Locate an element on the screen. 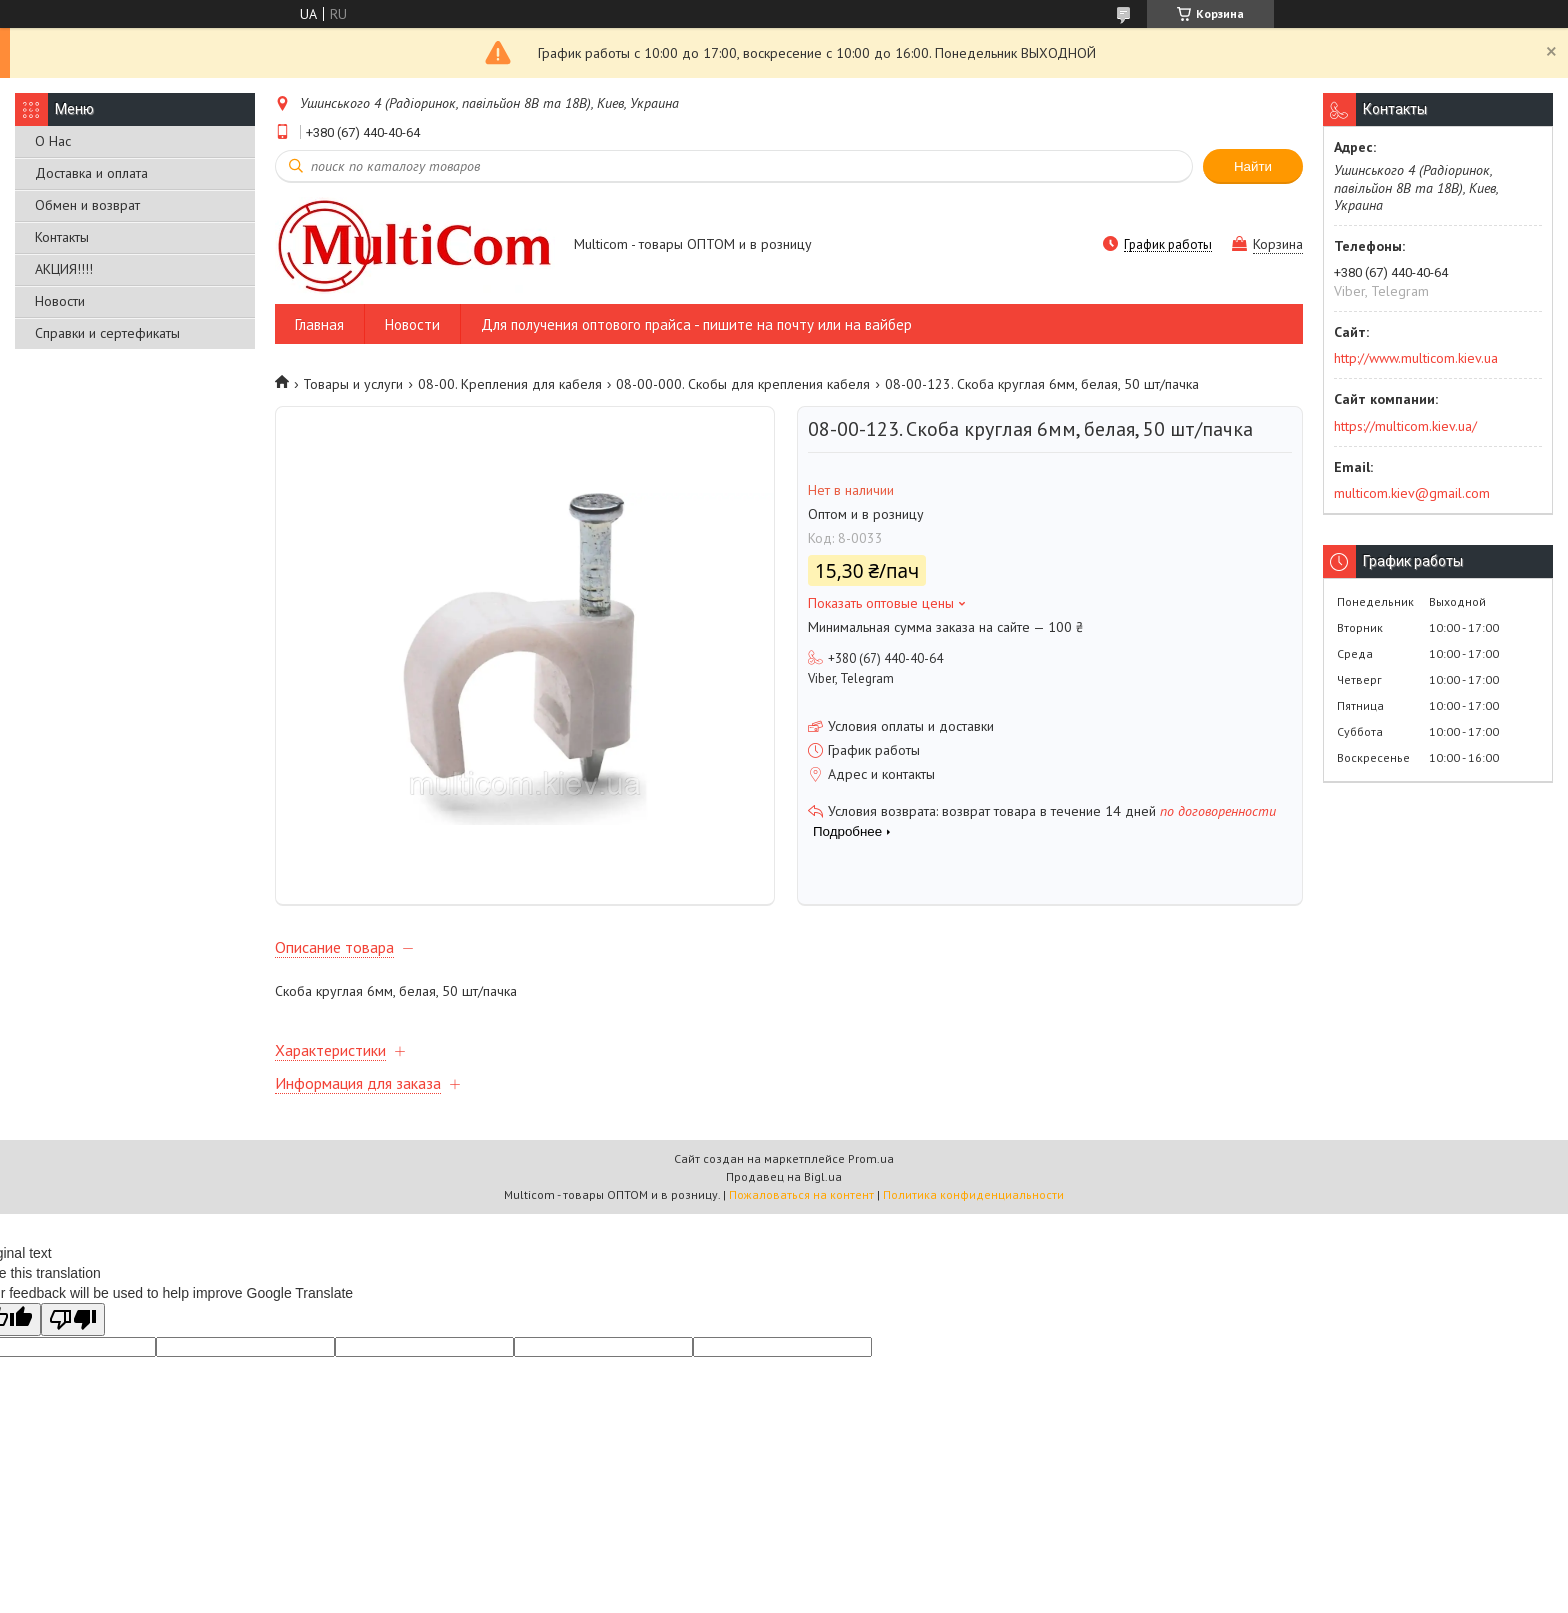 This screenshot has height=1613, width=1568. Контакты is located at coordinates (62, 237).